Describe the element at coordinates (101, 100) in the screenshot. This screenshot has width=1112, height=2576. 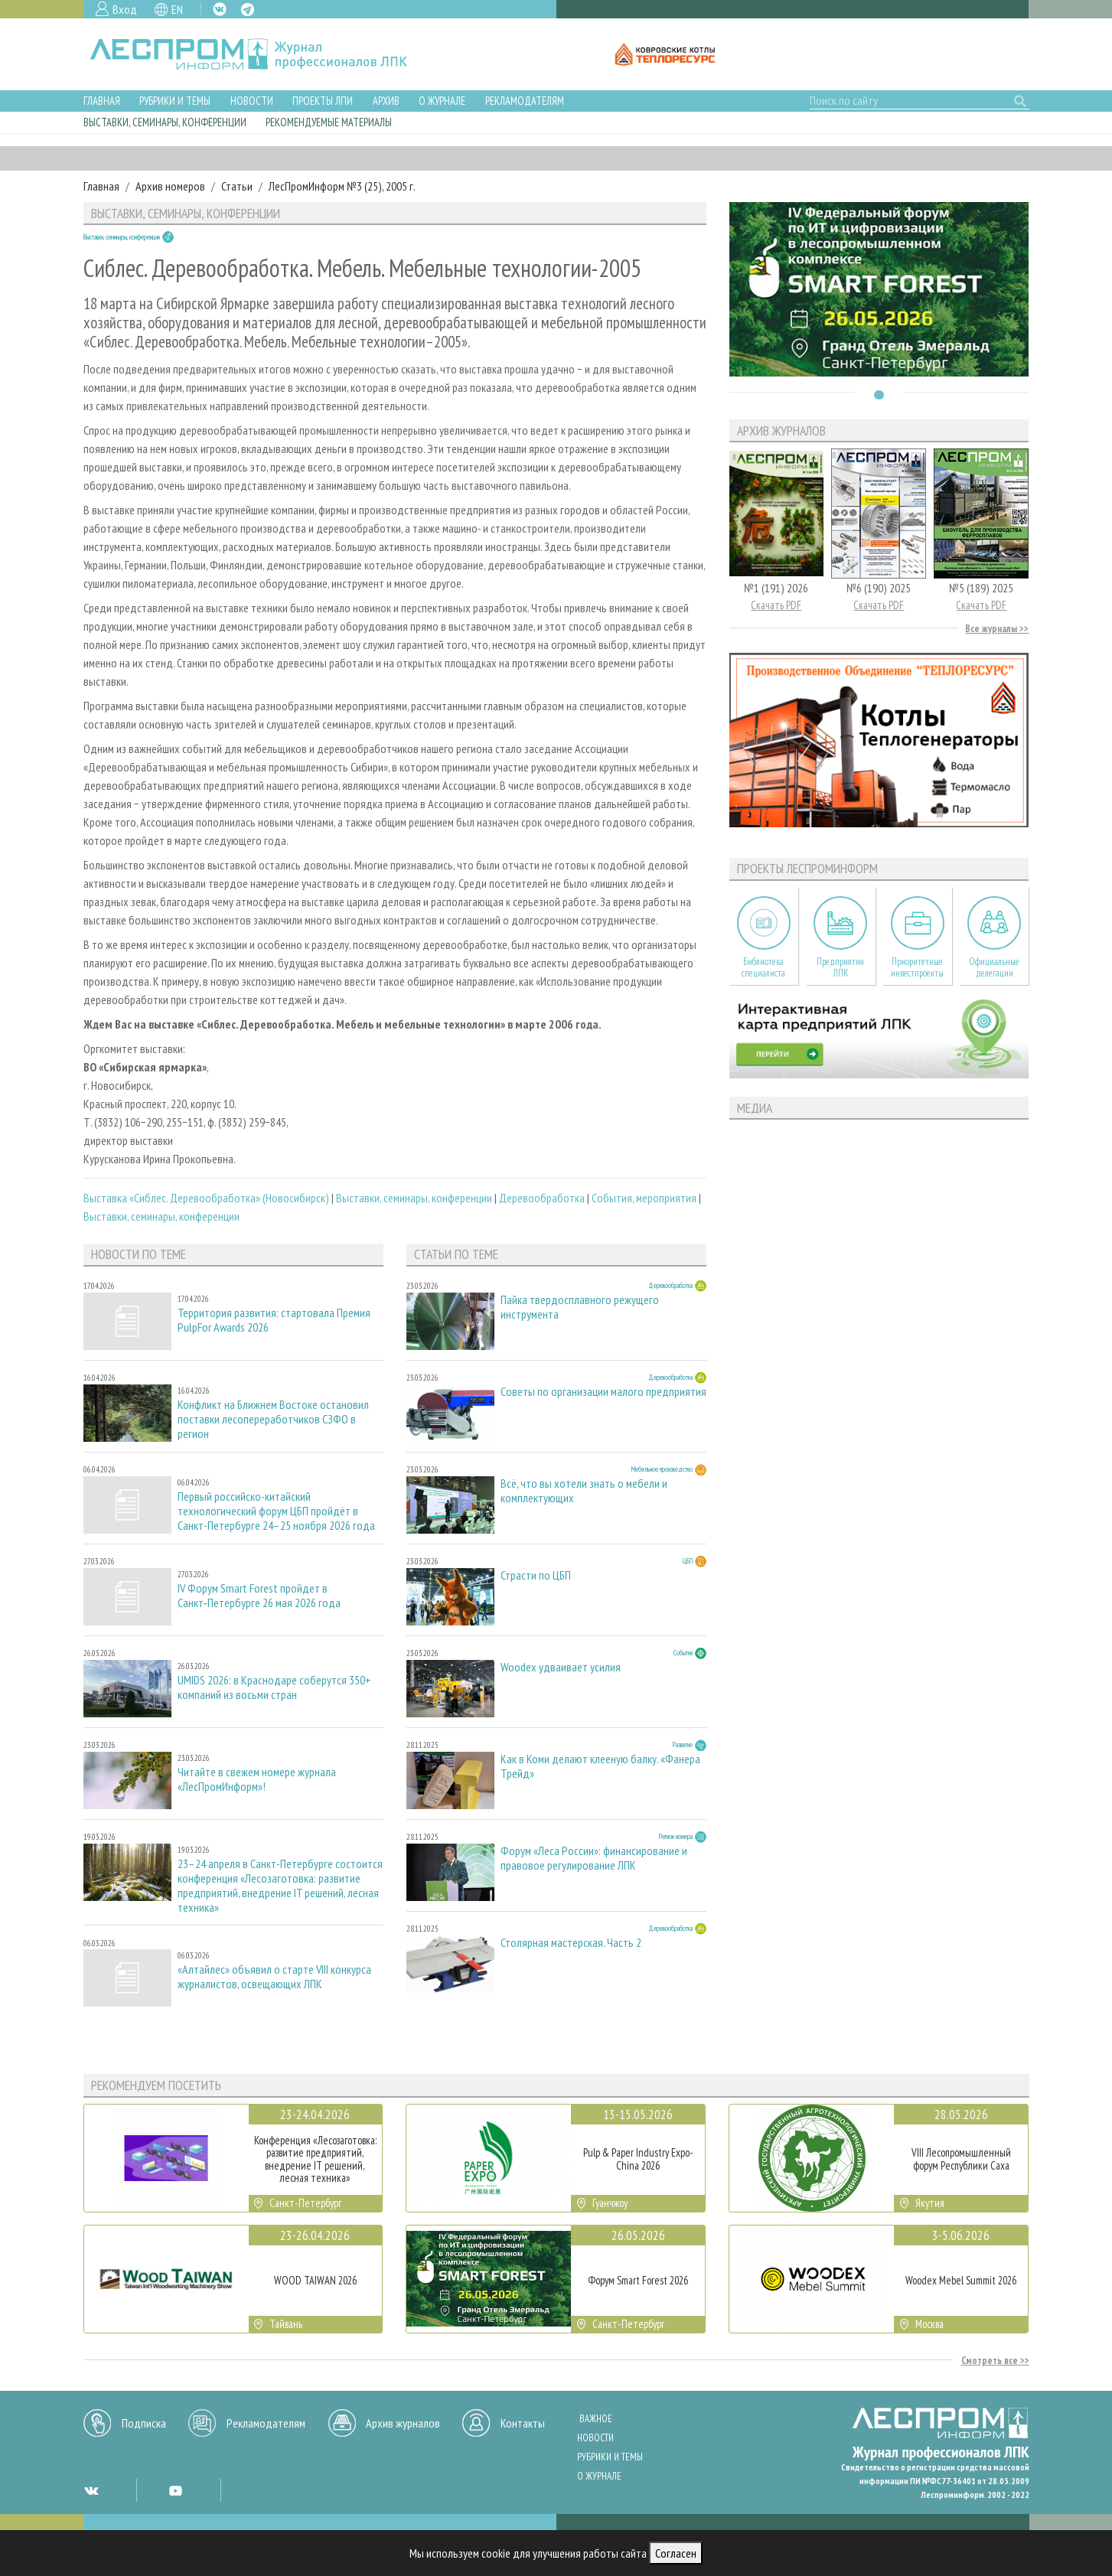
I see `Главная` at that location.